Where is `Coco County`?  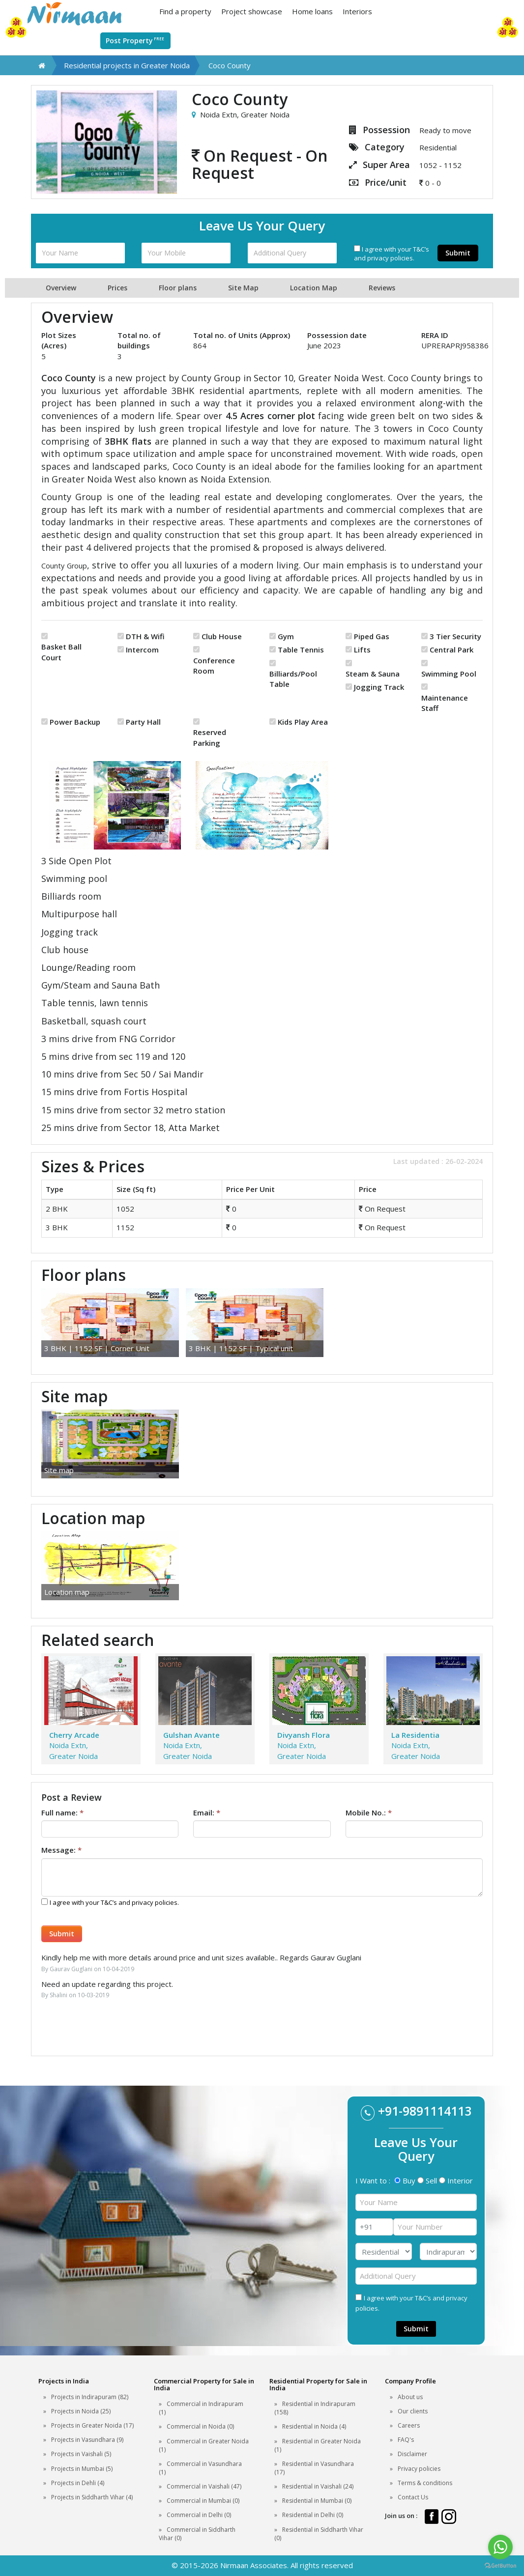 Coco County is located at coordinates (229, 65).